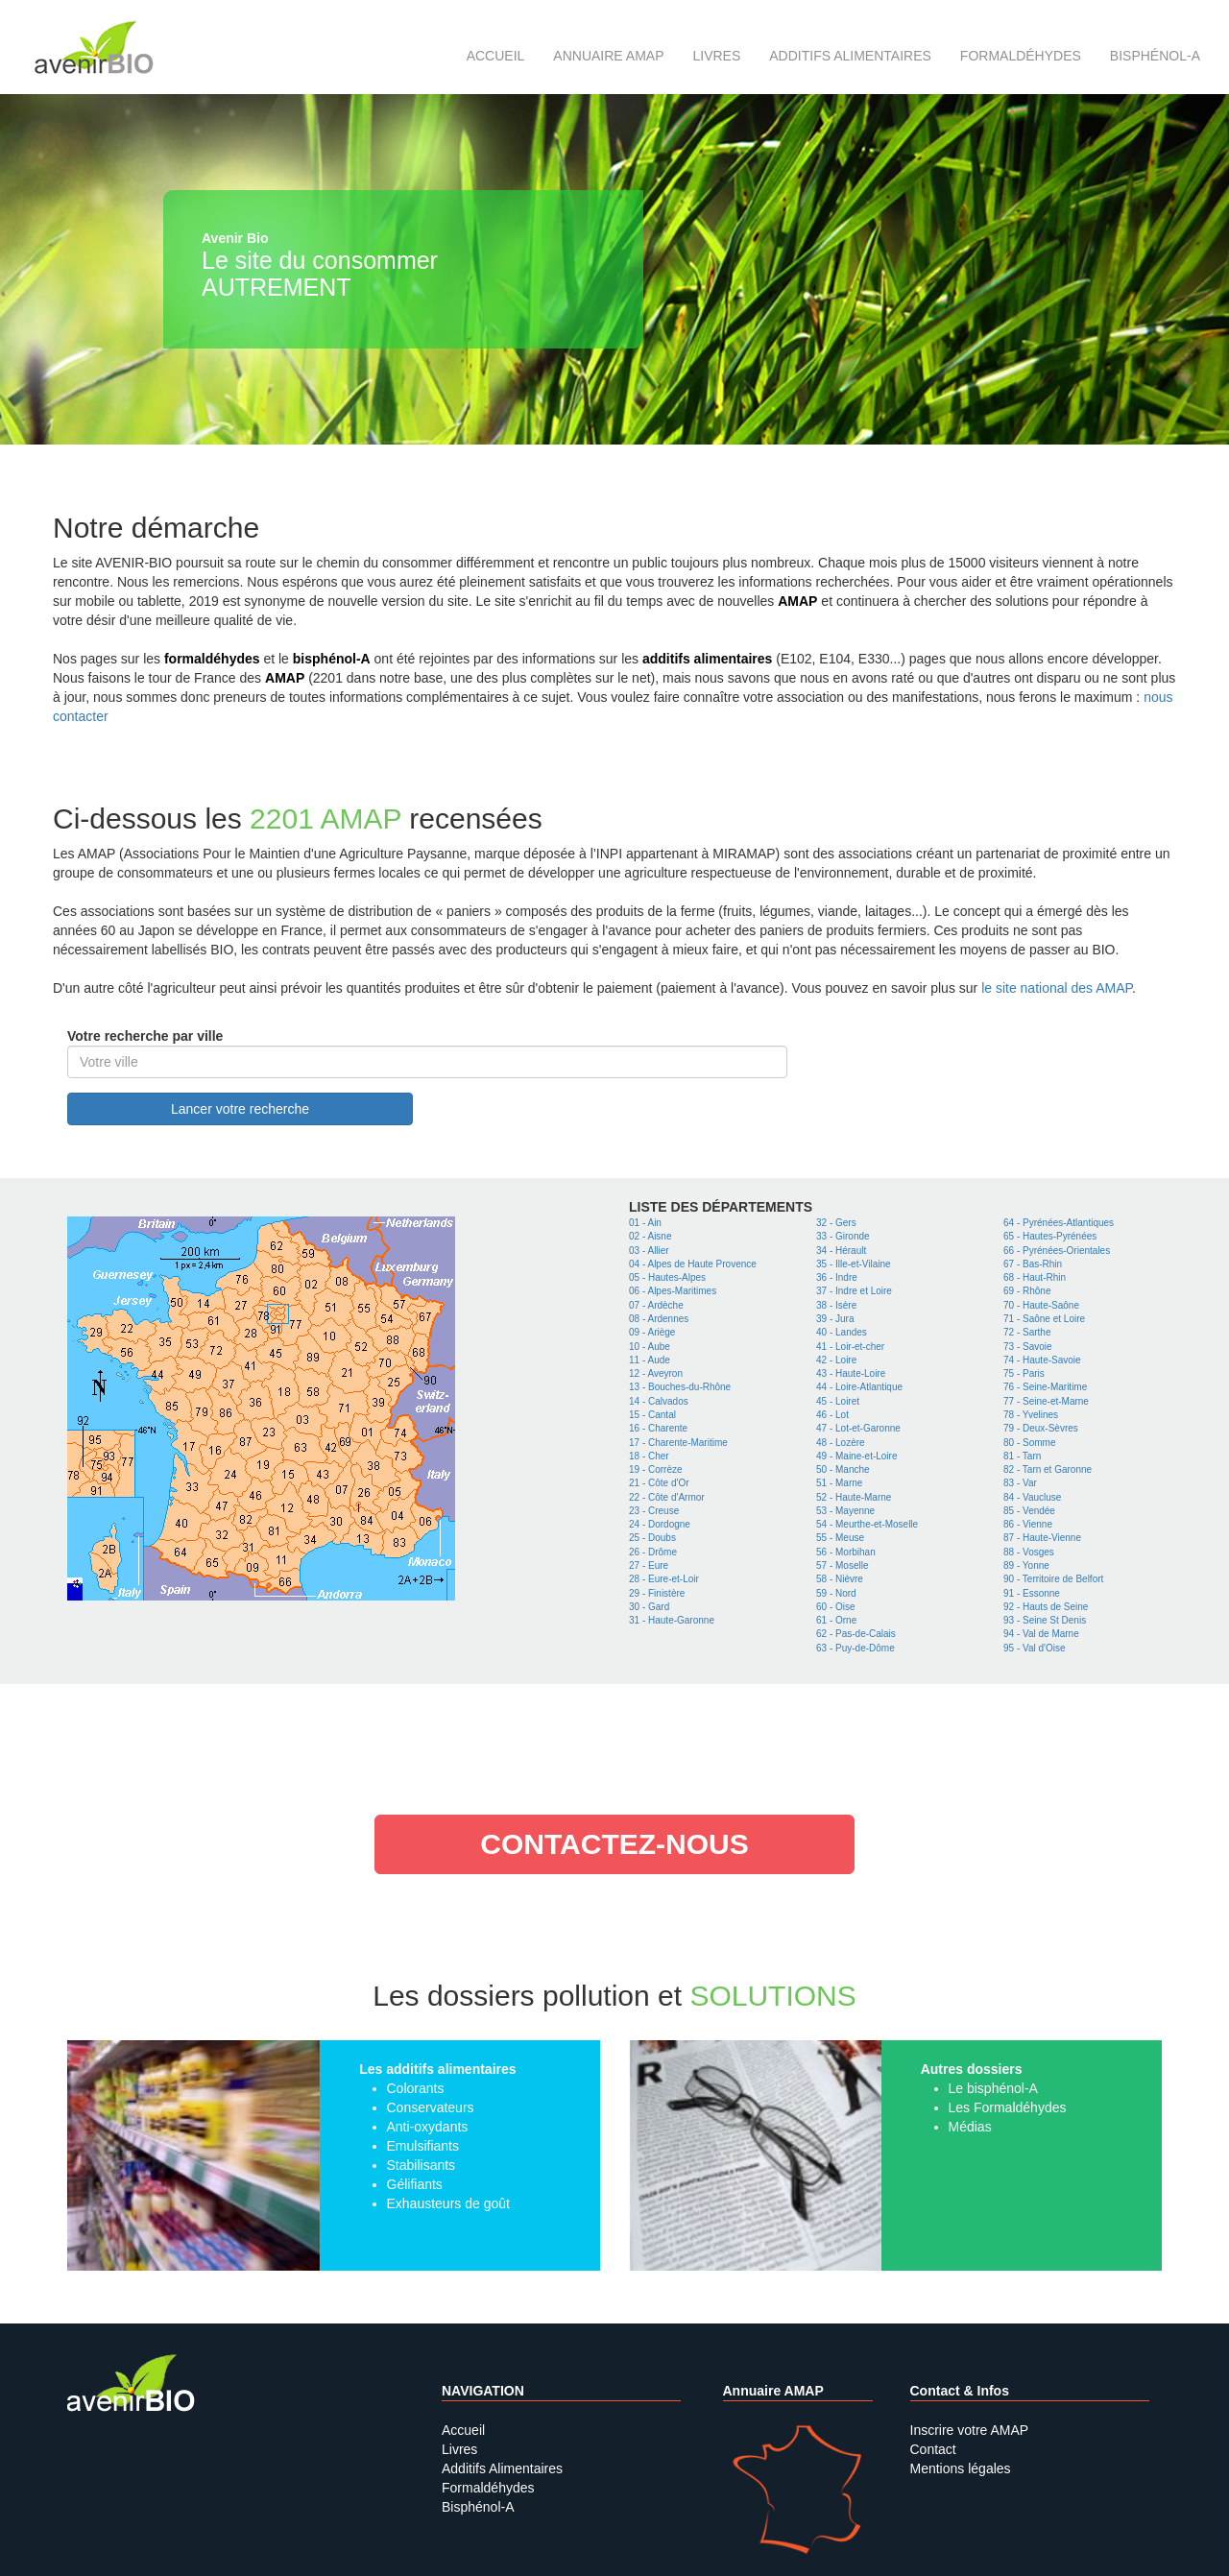  I want to click on 59 - Nord, so click(836, 1593).